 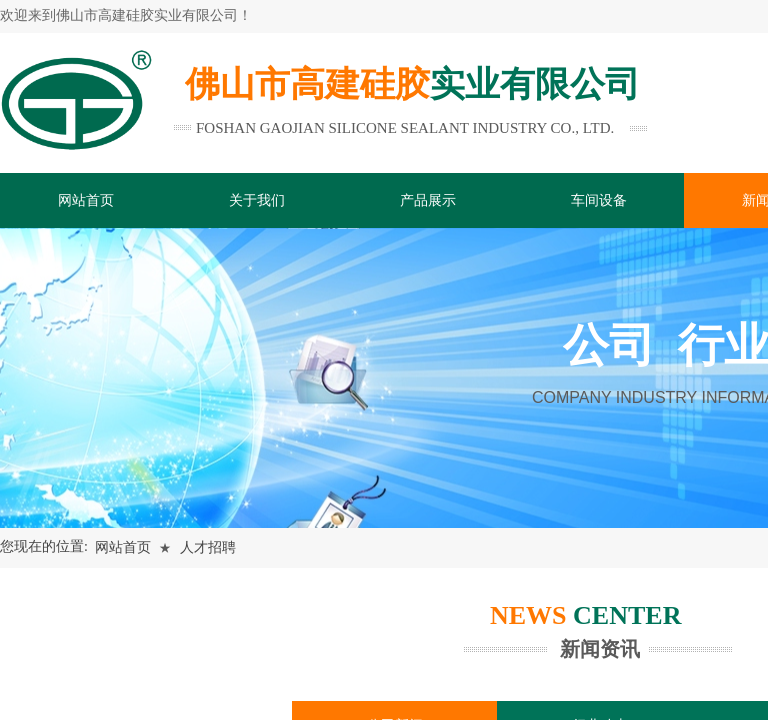 I want to click on 人才招聘, so click(x=208, y=547).